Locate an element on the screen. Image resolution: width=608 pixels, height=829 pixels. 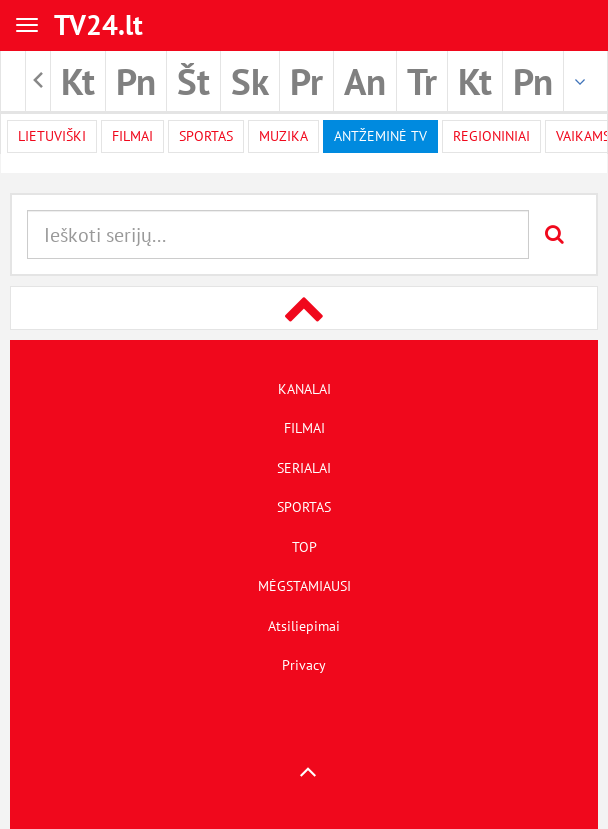
TV24.lt is located at coordinates (98, 24).